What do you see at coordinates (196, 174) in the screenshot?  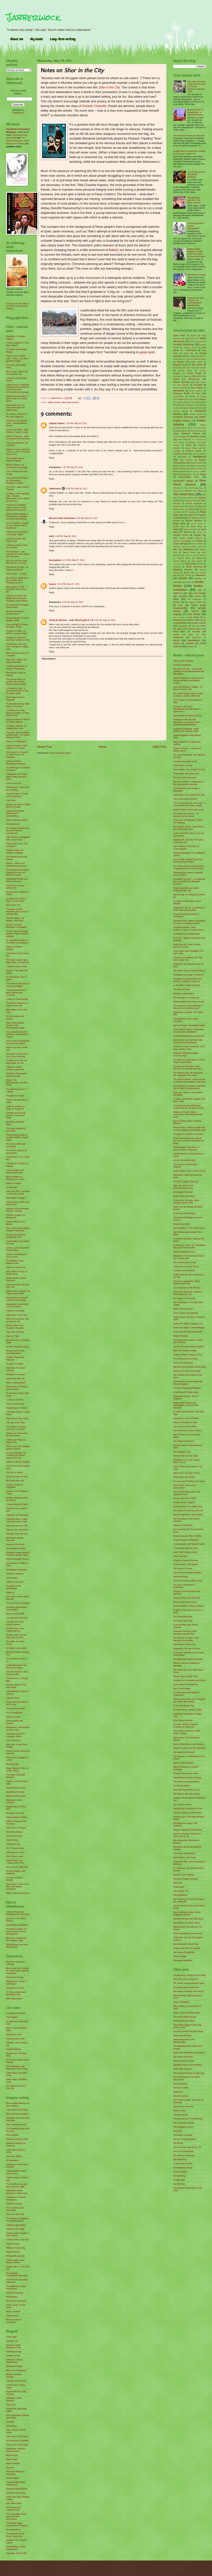 I see `On and the flashback` at bounding box center [196, 174].